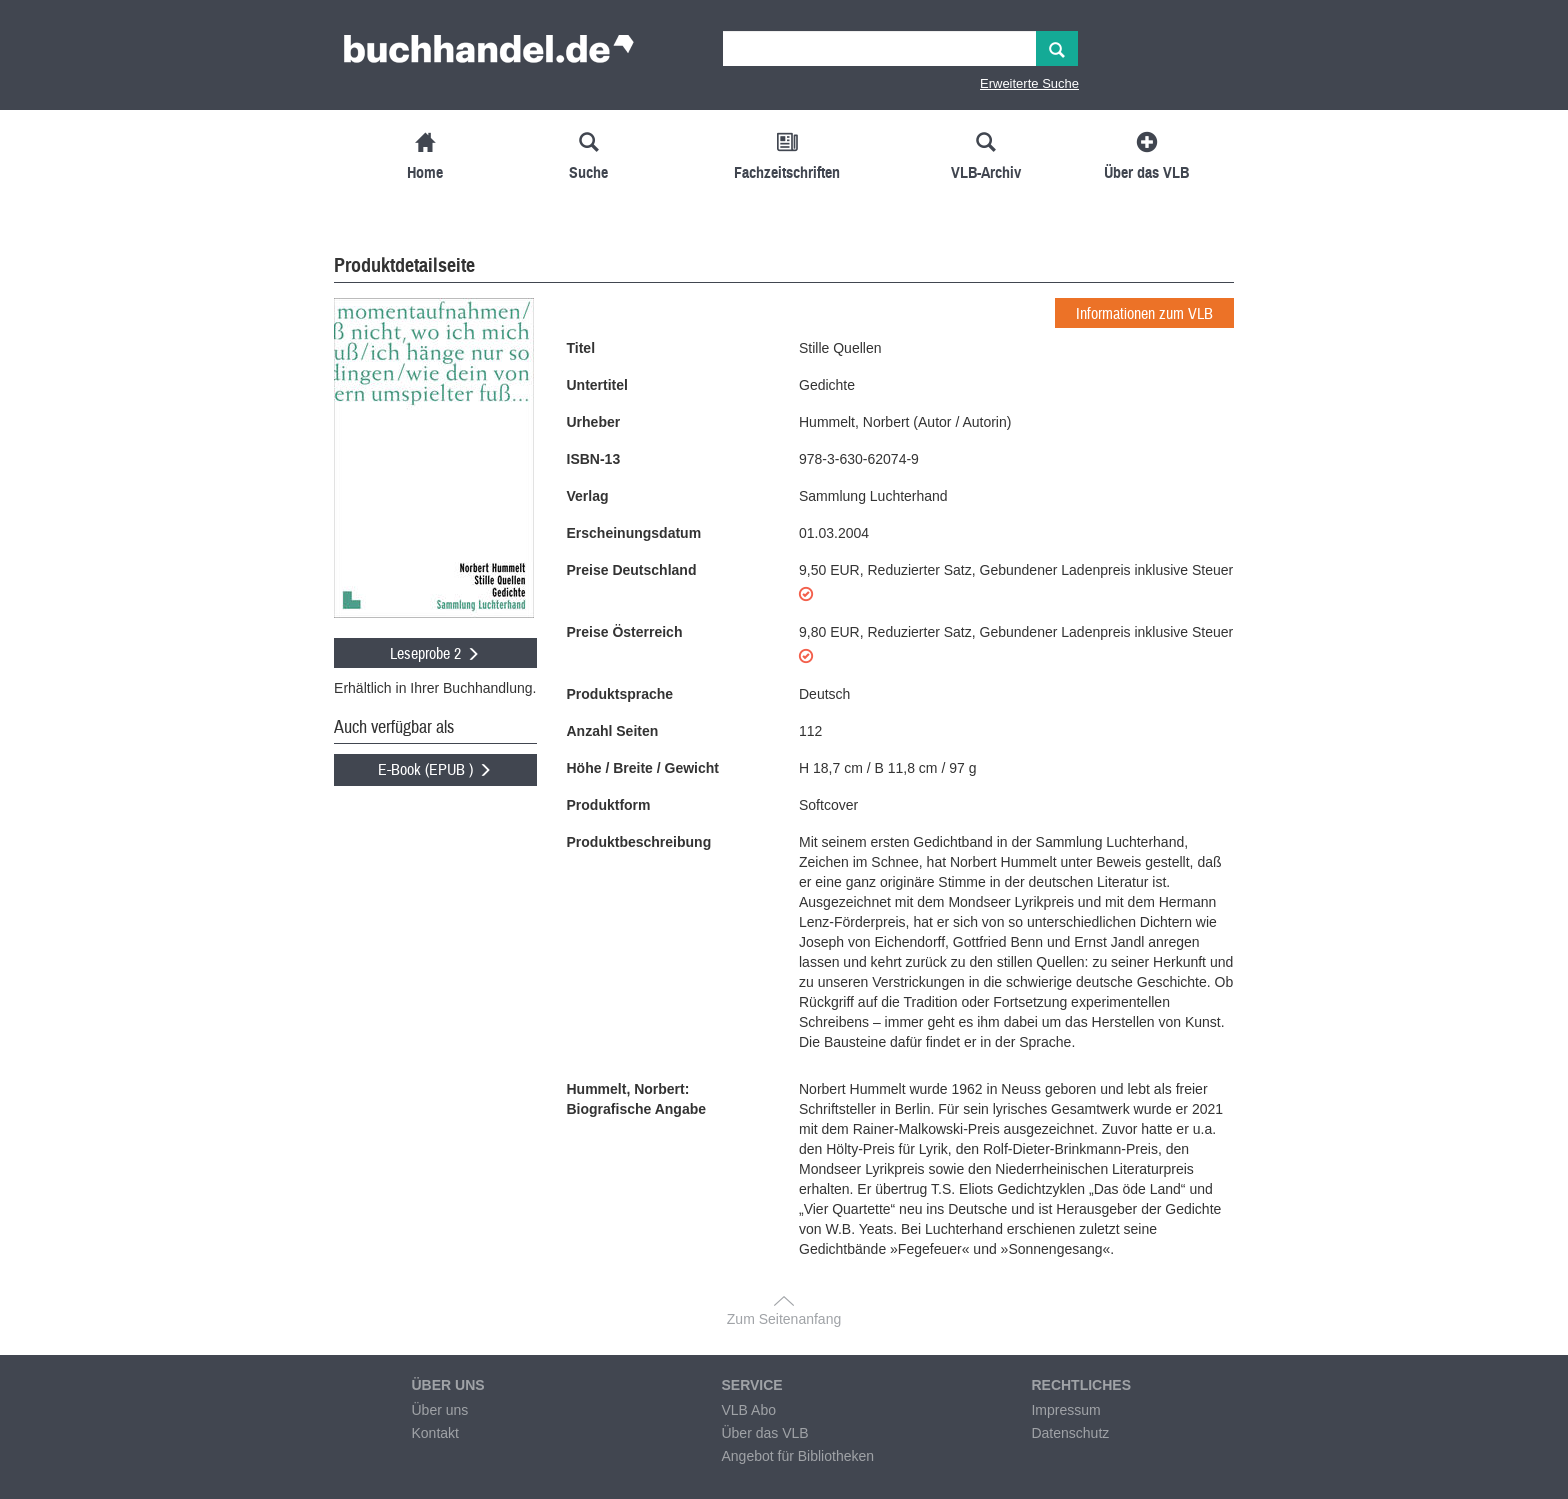  Describe the element at coordinates (634, 533) in the screenshot. I see `Erscheinungsdatum` at that location.